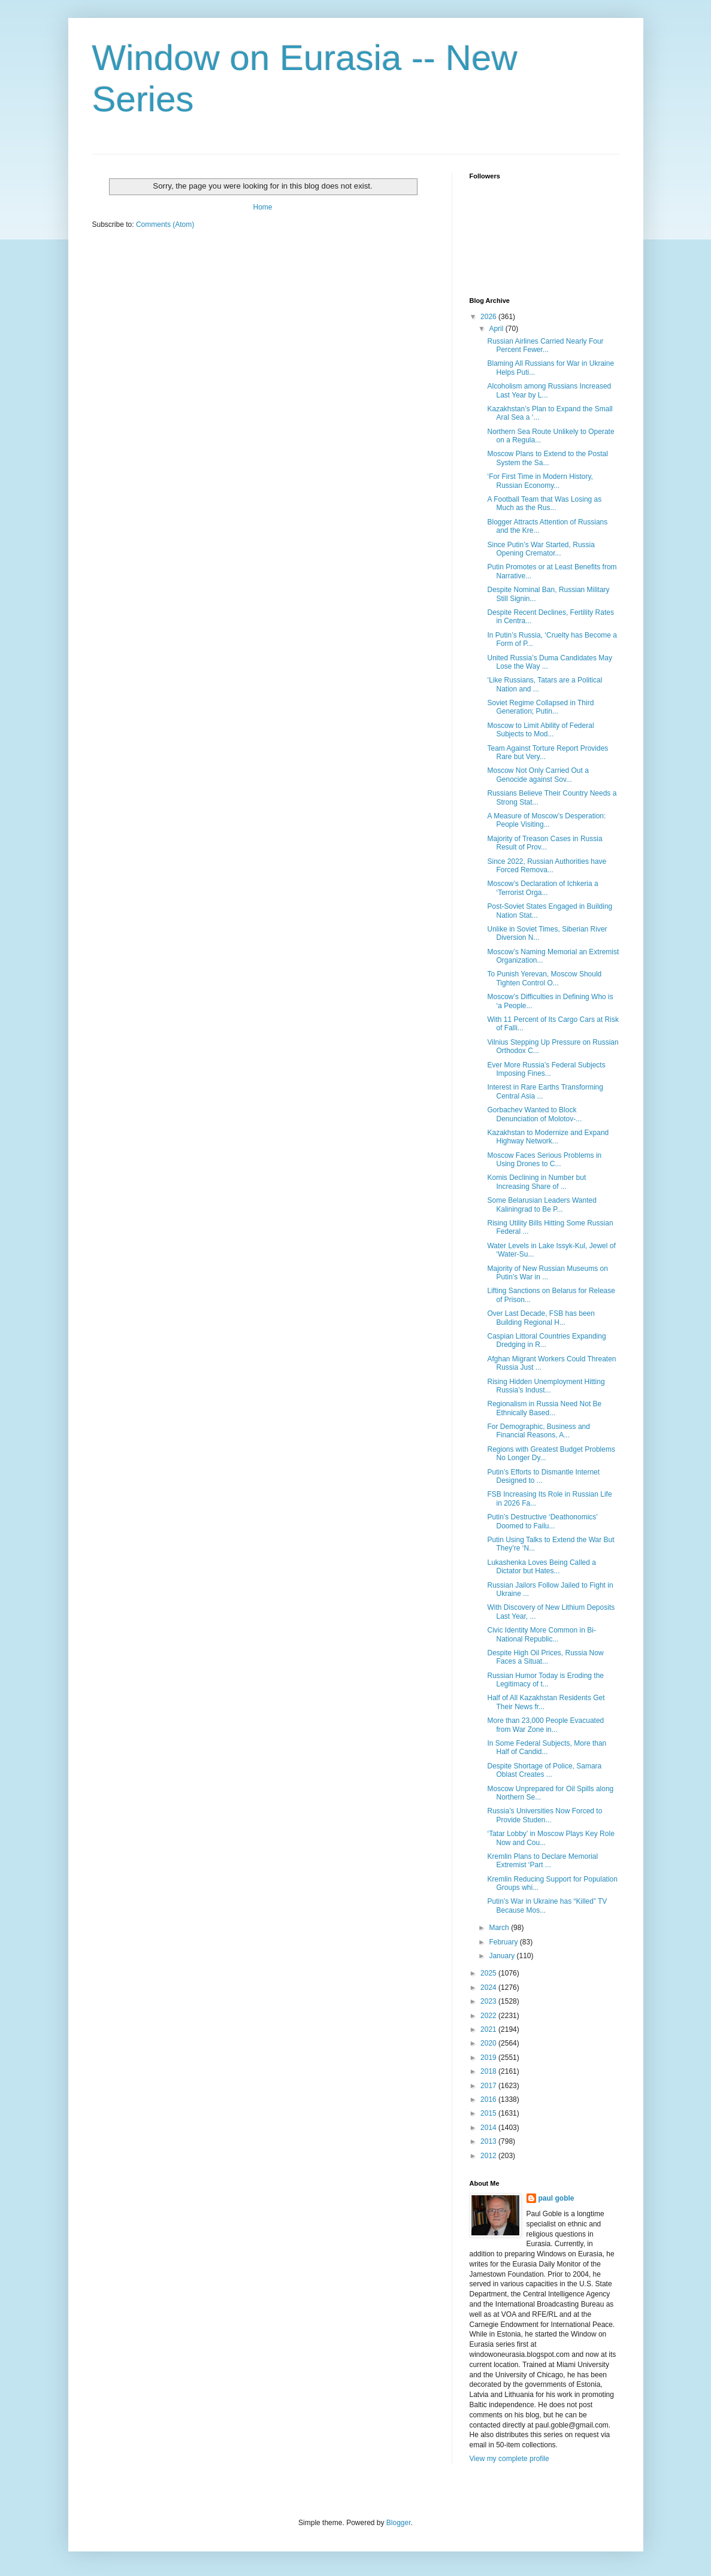 The image size is (711, 2576). What do you see at coordinates (545, 1724) in the screenshot?
I see `More than 23,000 People Evacuated from War Zone in...` at bounding box center [545, 1724].